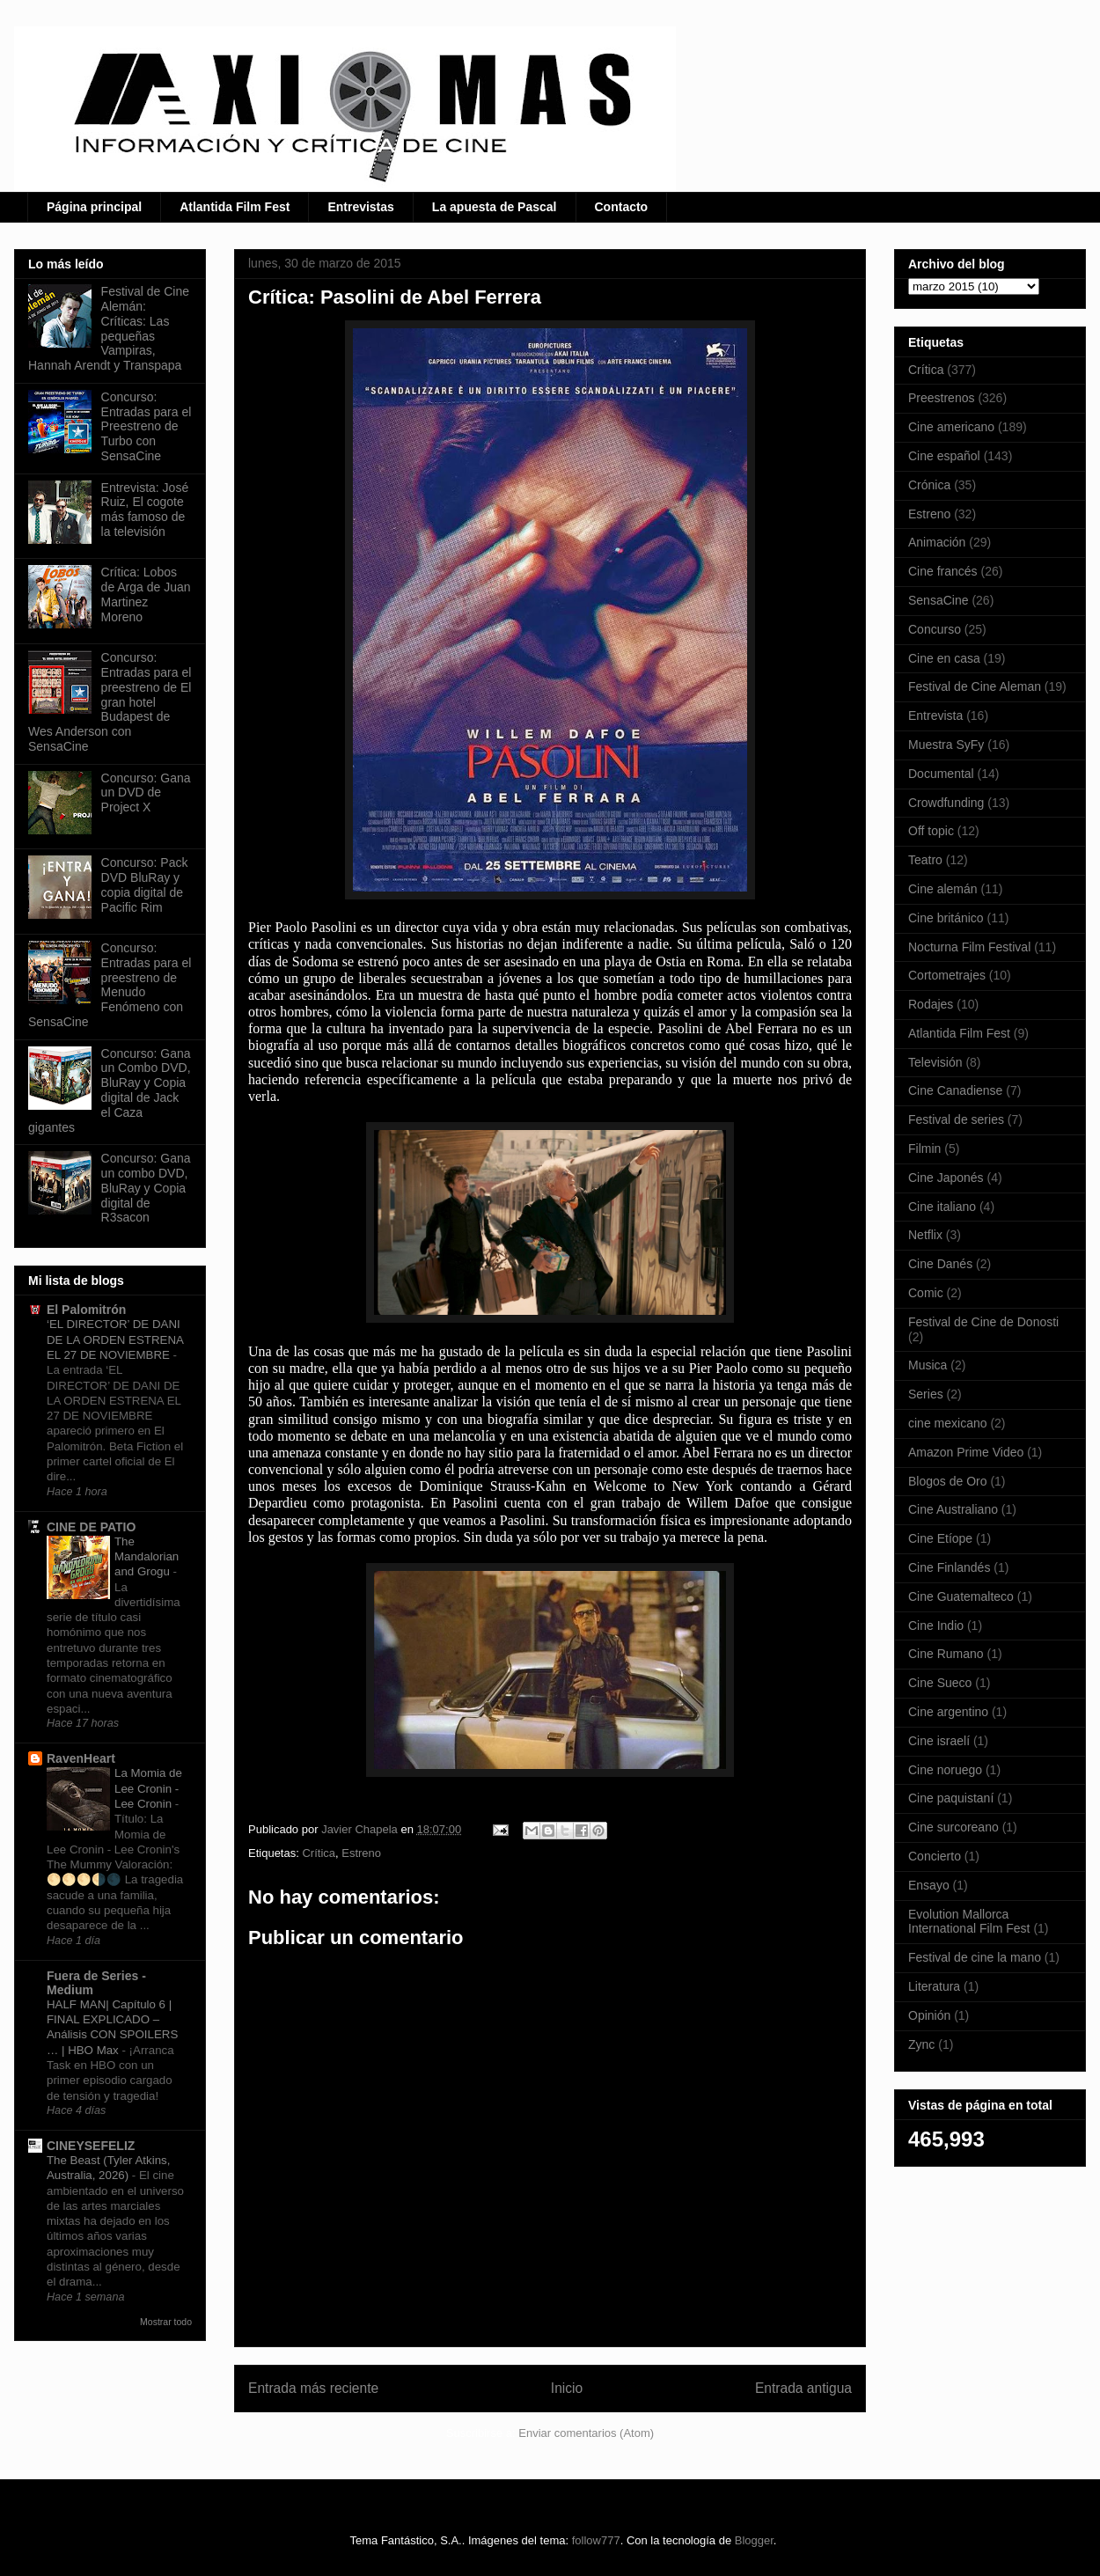 Image resolution: width=1100 pixels, height=2576 pixels. Describe the element at coordinates (946, 745) in the screenshot. I see `Muestra SyFy` at that location.